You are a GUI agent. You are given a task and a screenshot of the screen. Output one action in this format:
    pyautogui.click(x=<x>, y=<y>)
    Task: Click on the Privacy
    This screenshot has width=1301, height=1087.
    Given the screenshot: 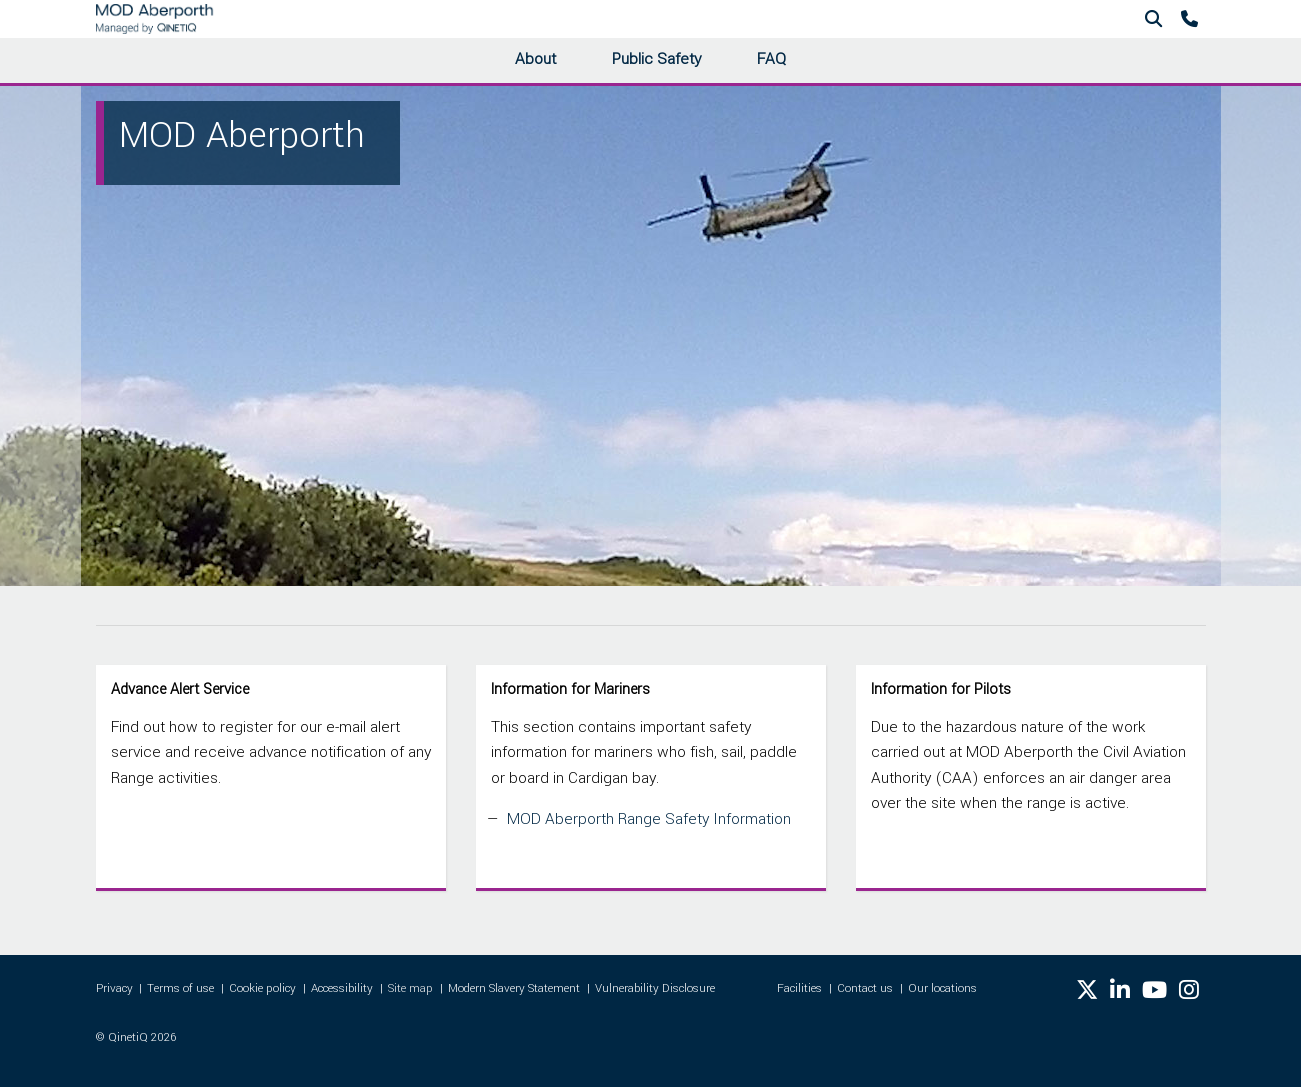 What is the action you would take?
    pyautogui.click(x=114, y=988)
    